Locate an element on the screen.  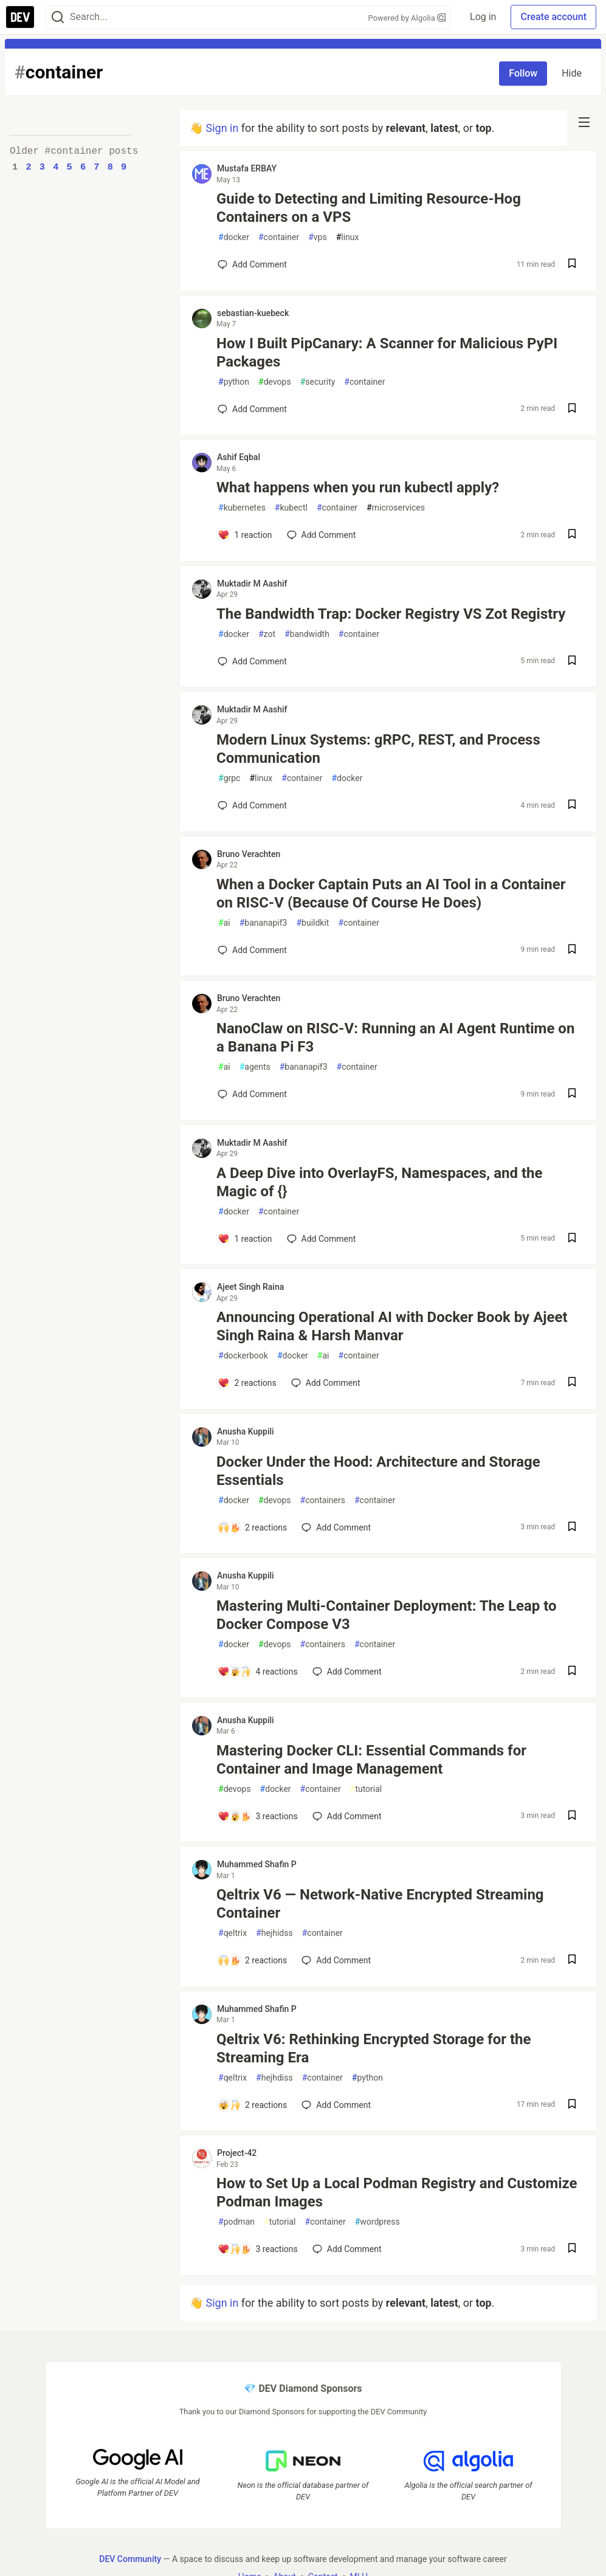
The Bandwidth Trap: Docker Registry VS Zot Registry is located at coordinates (390, 613).